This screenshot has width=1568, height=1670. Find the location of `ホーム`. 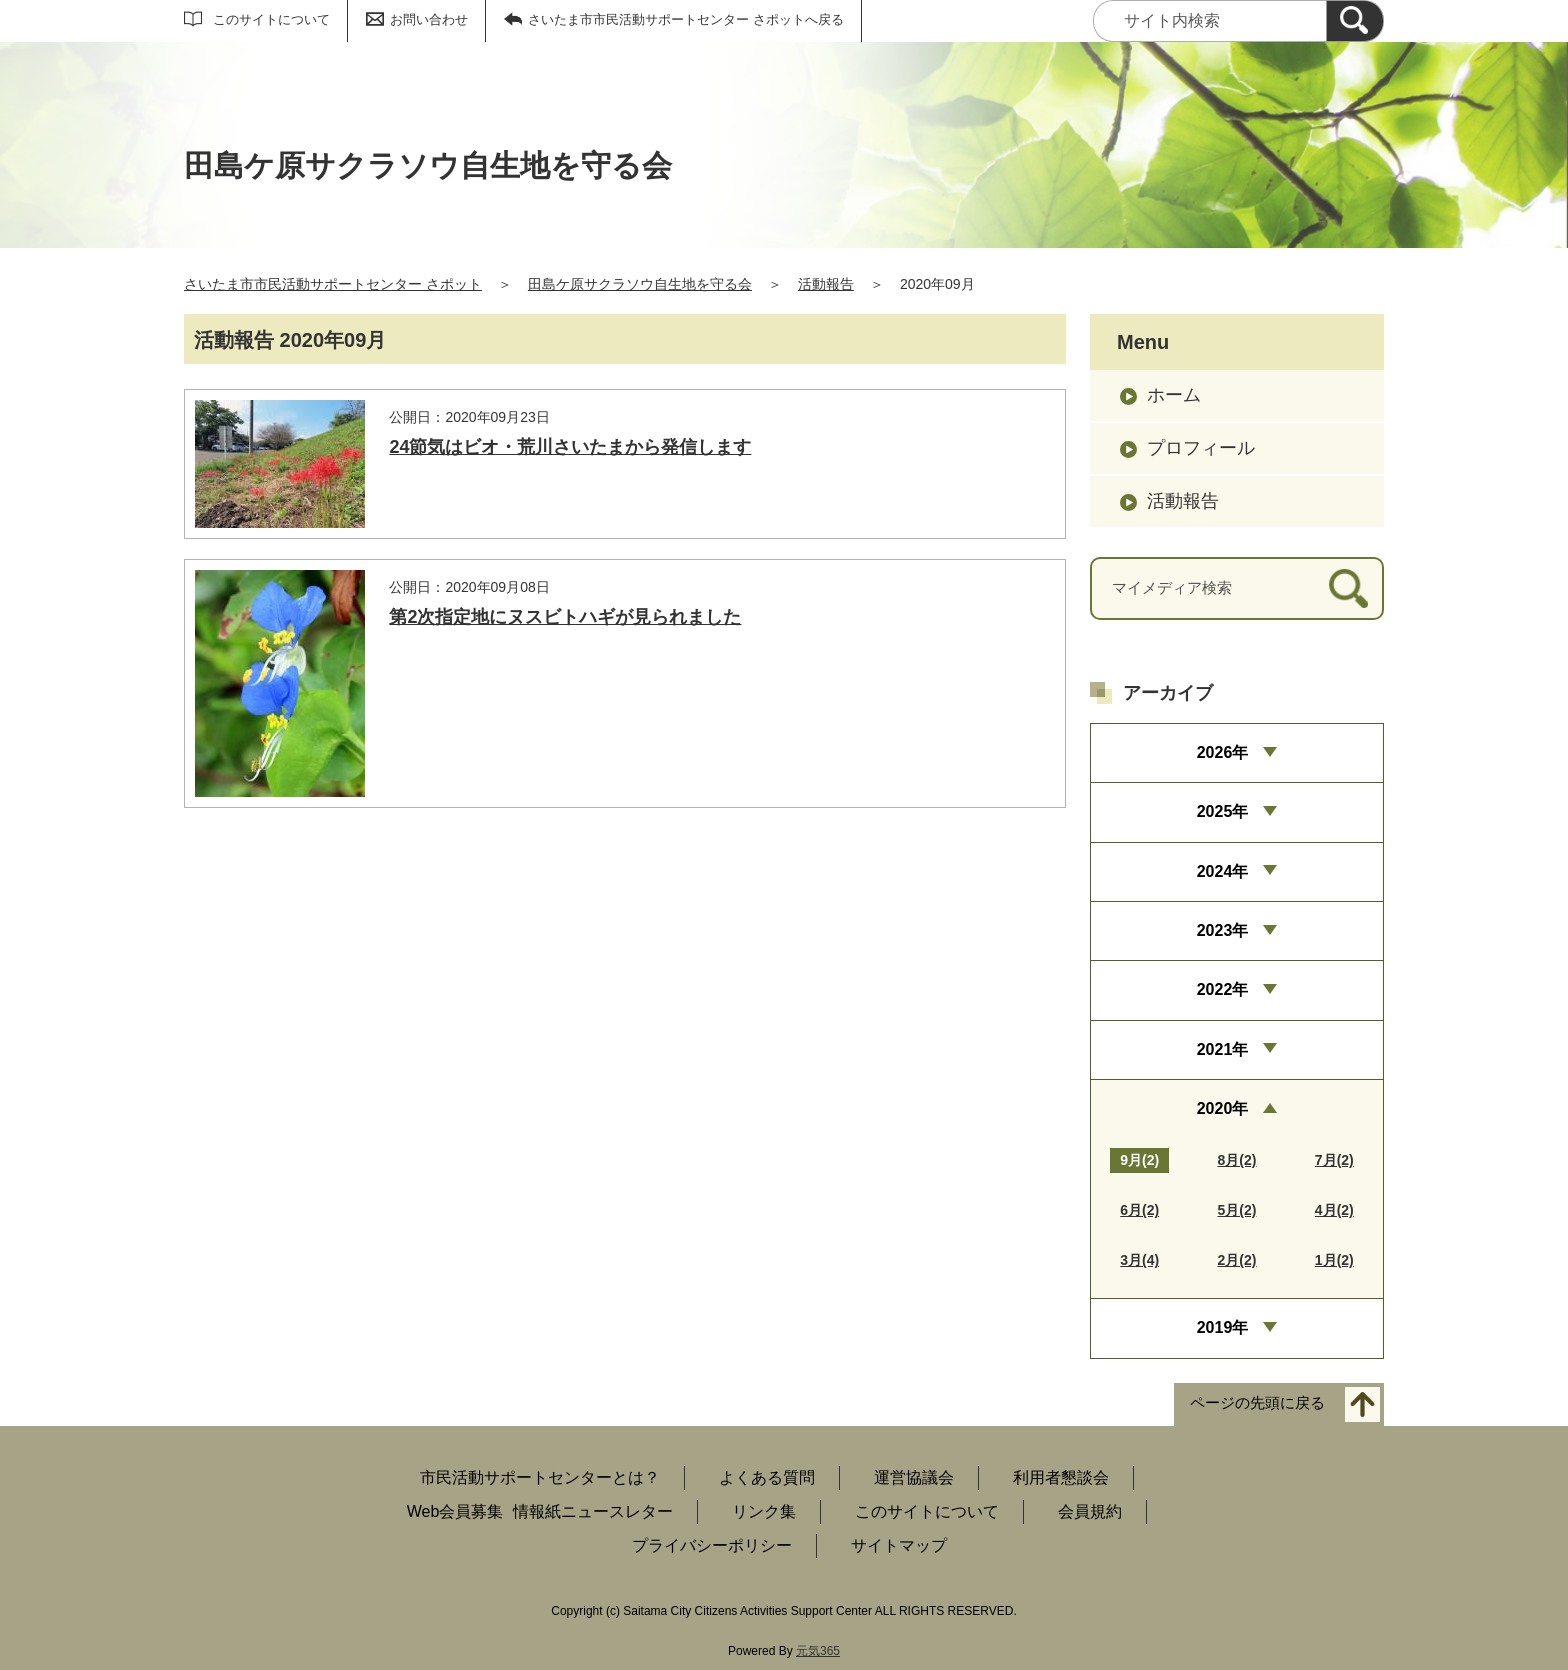

ホーム is located at coordinates (1174, 395).